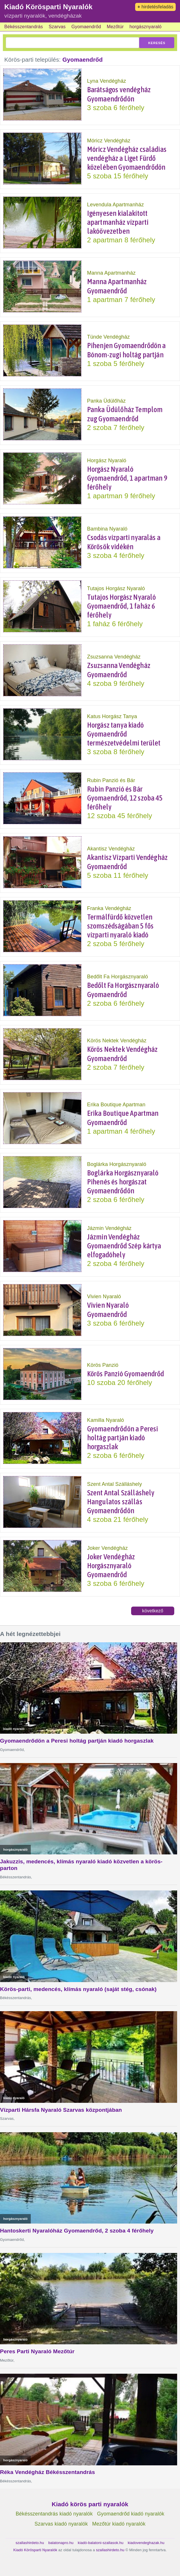  What do you see at coordinates (90, 2504) in the screenshot?
I see `Kiadó körös parti nyaralók` at bounding box center [90, 2504].